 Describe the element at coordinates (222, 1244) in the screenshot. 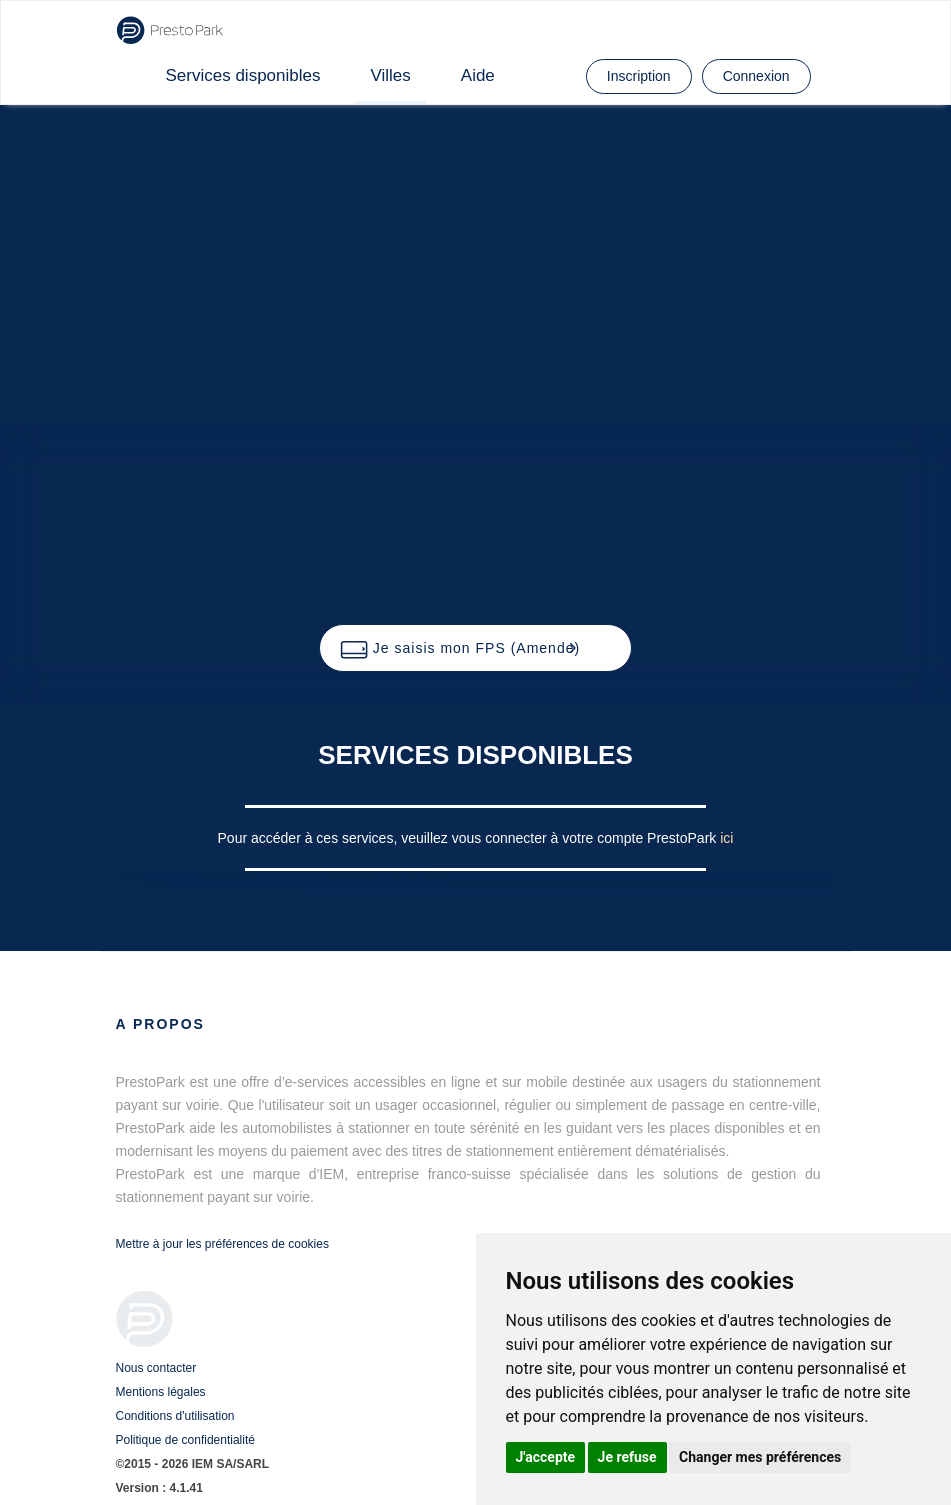

I see `Mettre à jour les préférences de cookies` at that location.